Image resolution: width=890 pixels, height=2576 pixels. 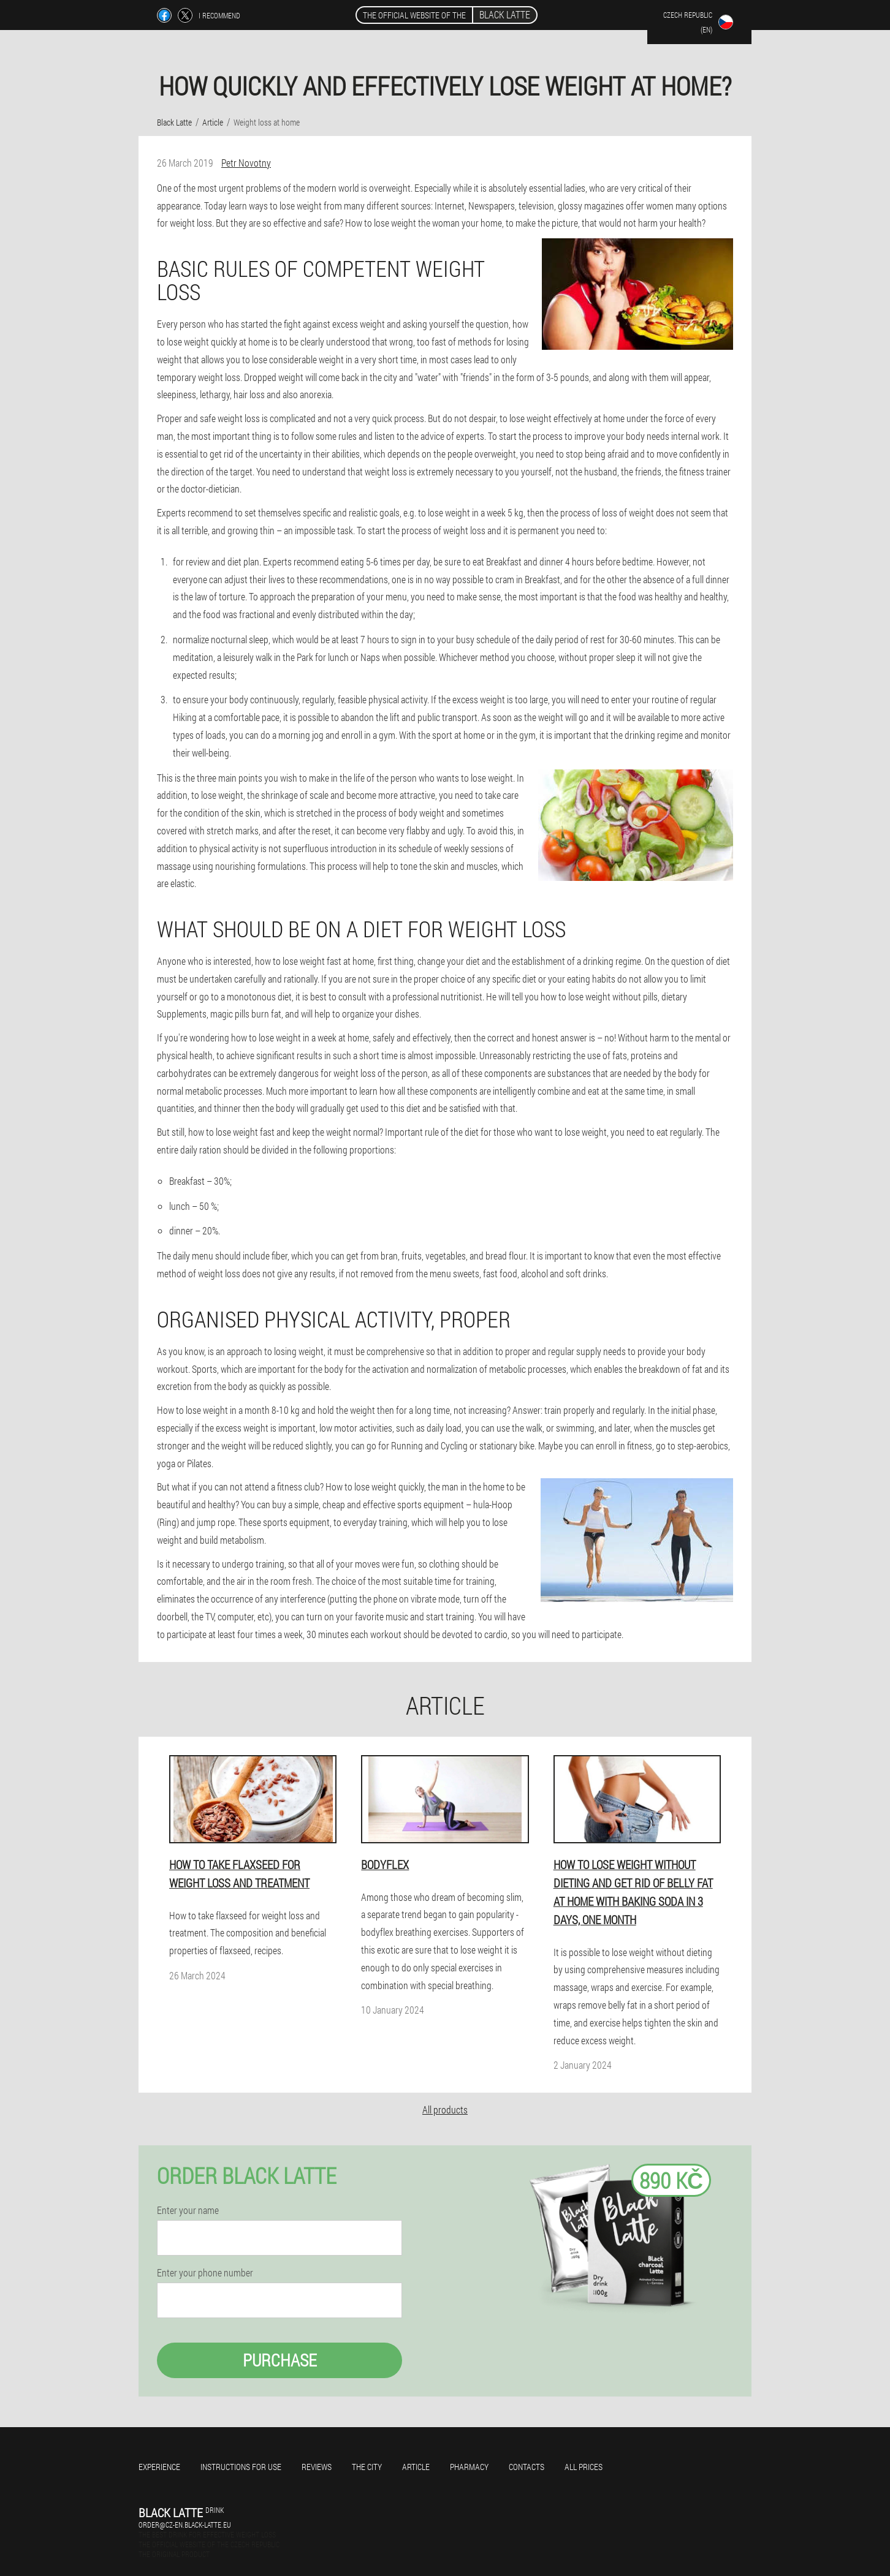 I want to click on Reviews, so click(x=317, y=2466).